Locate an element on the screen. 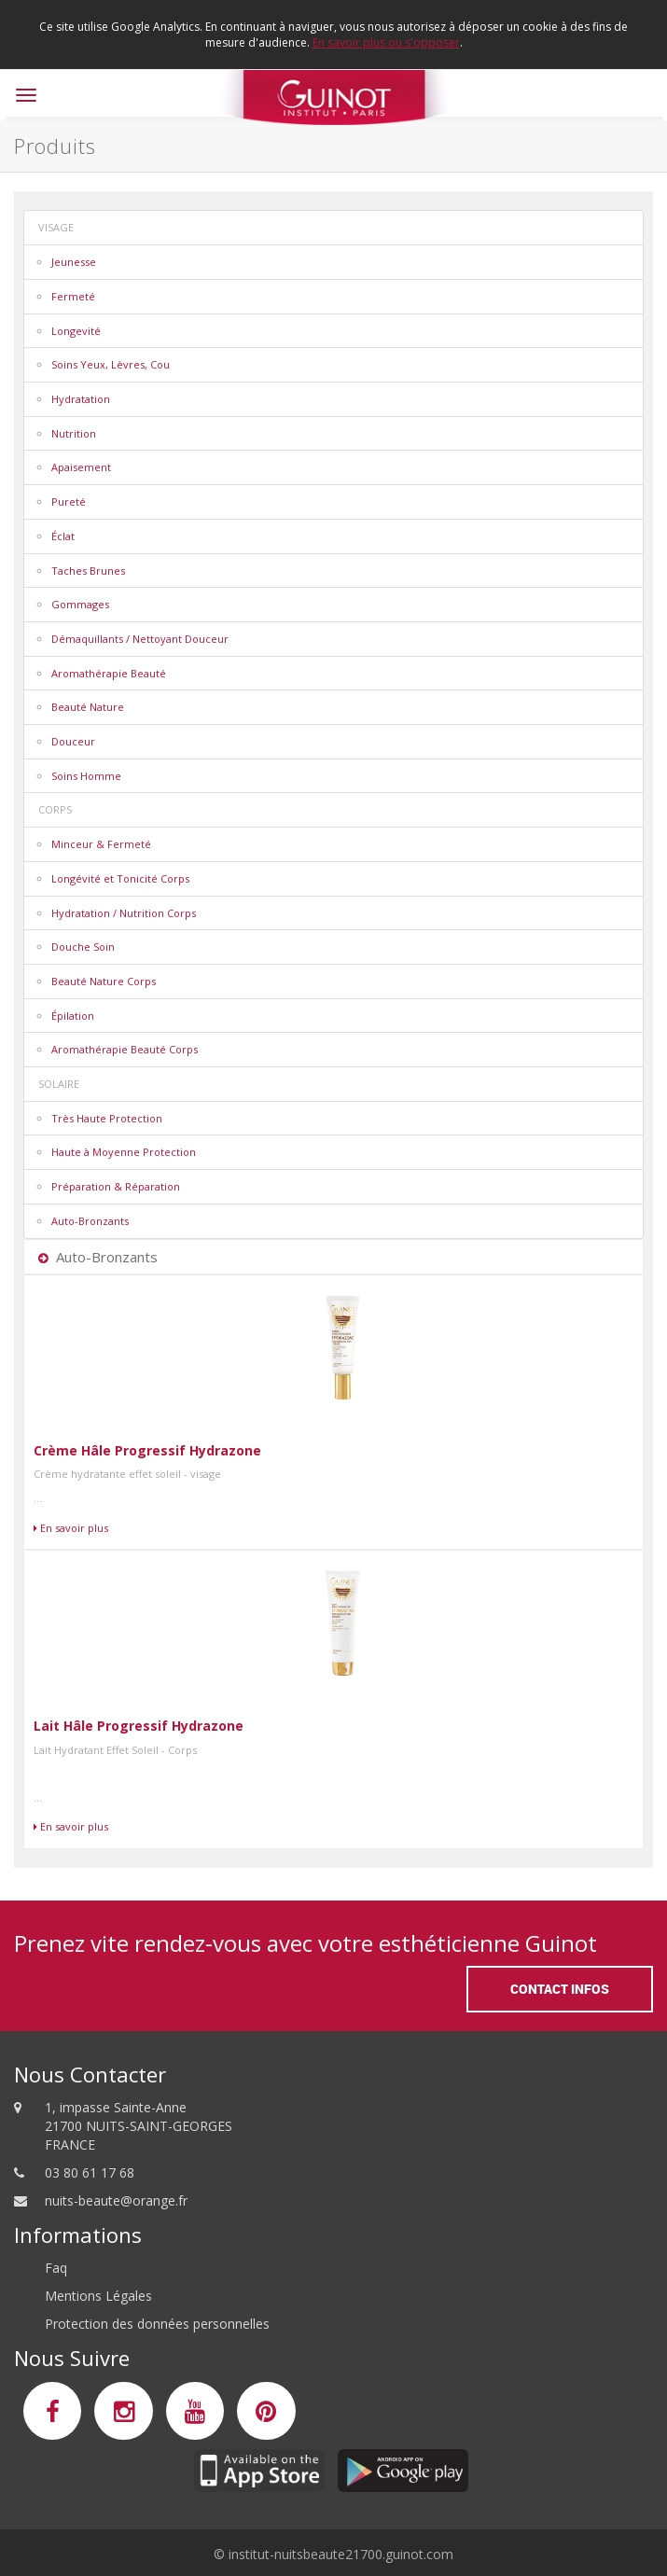  Gommages is located at coordinates (80, 604).